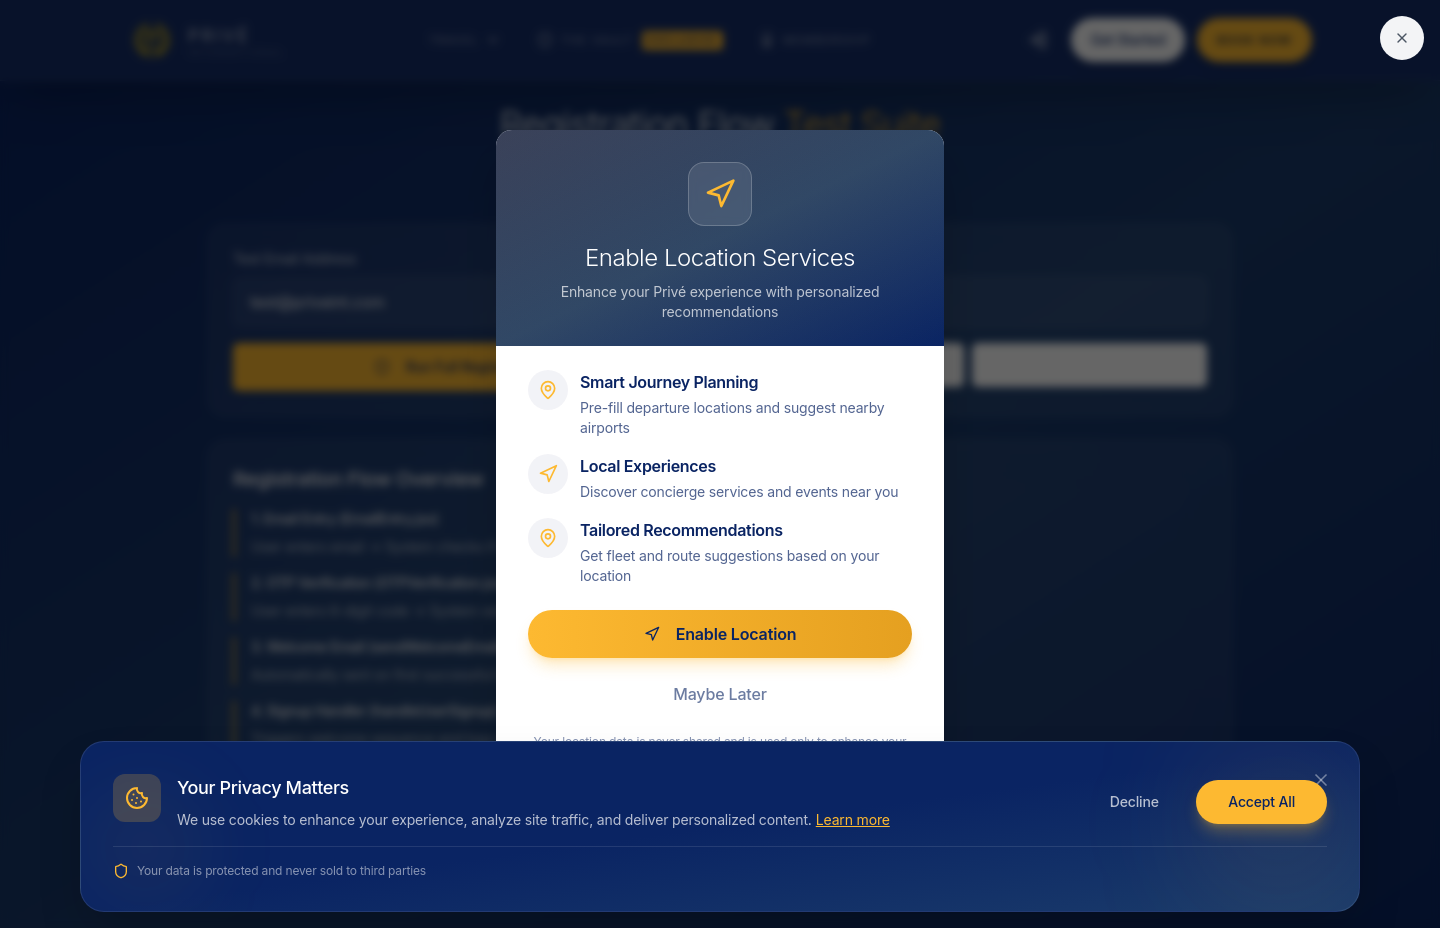 This screenshot has height=928, width=1440. Describe the element at coordinates (1134, 801) in the screenshot. I see `Decline` at that location.